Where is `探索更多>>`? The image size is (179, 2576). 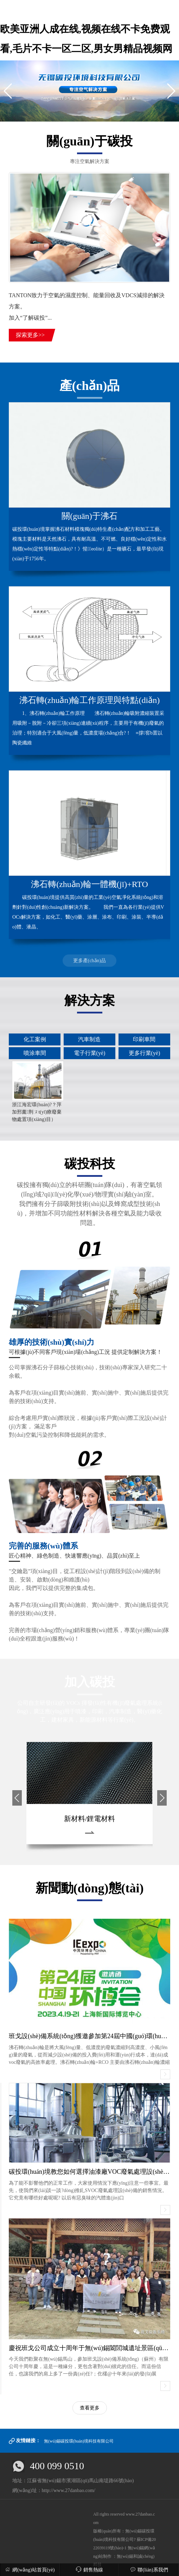
探索更多>> is located at coordinates (30, 335).